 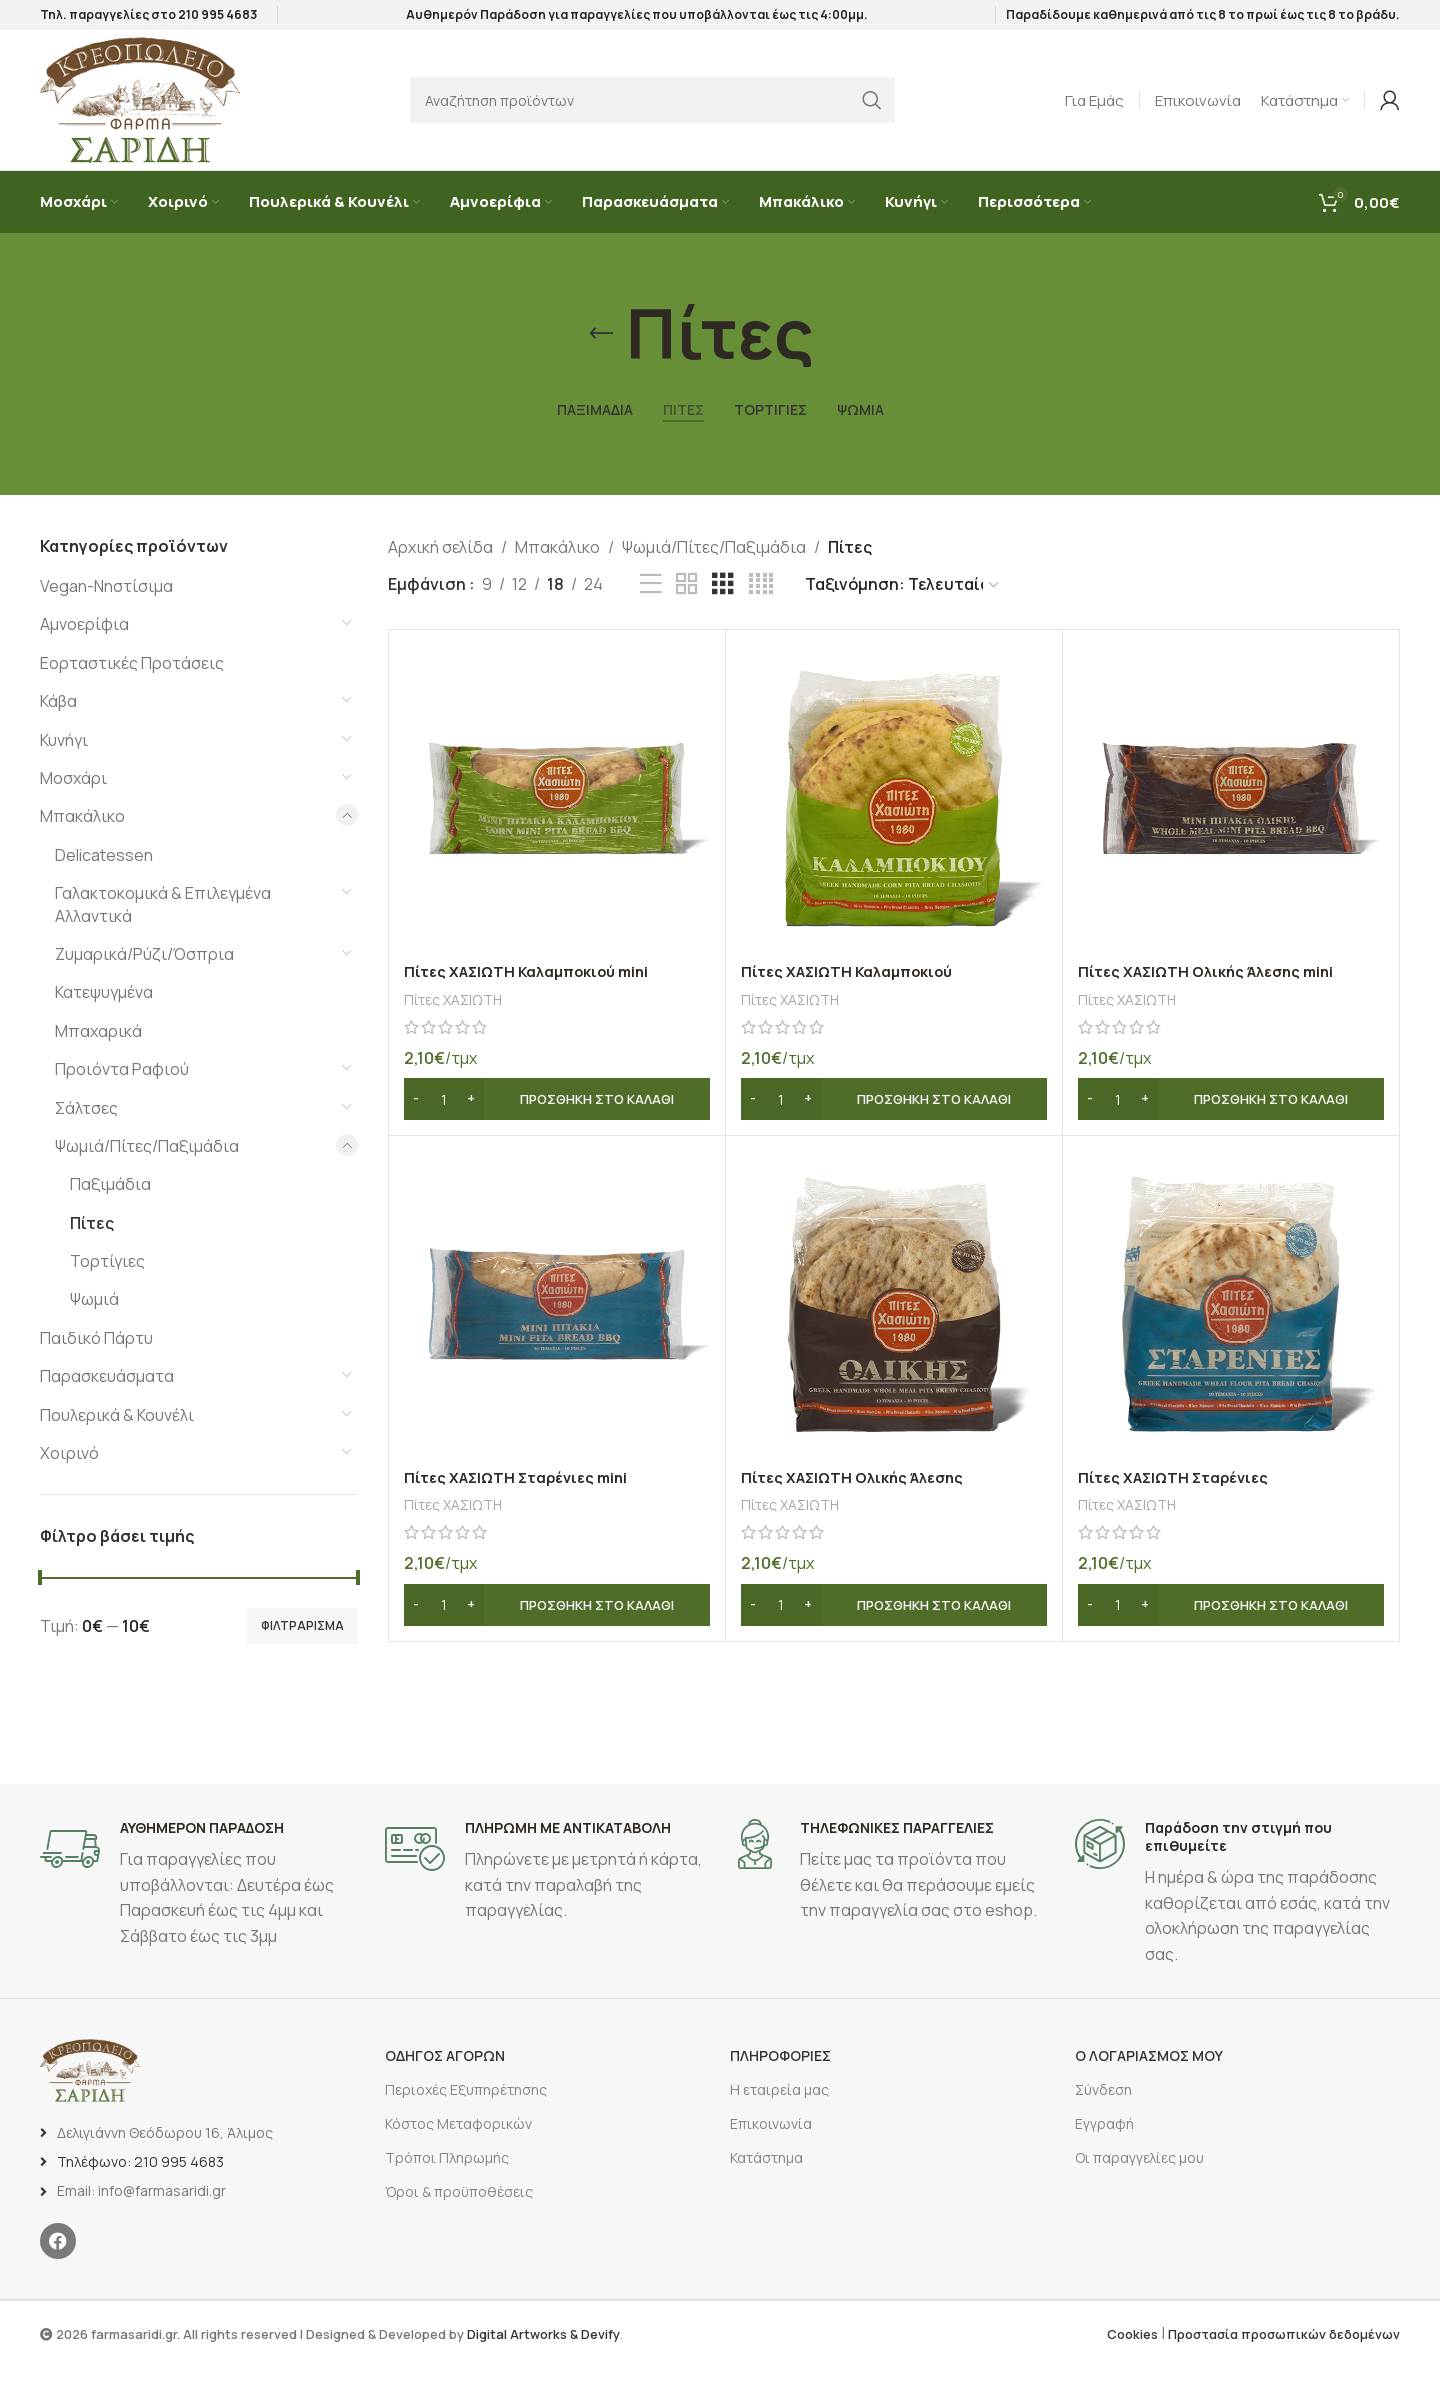 What do you see at coordinates (1139, 2175) in the screenshot?
I see `Οι παραγγελίες μου` at bounding box center [1139, 2175].